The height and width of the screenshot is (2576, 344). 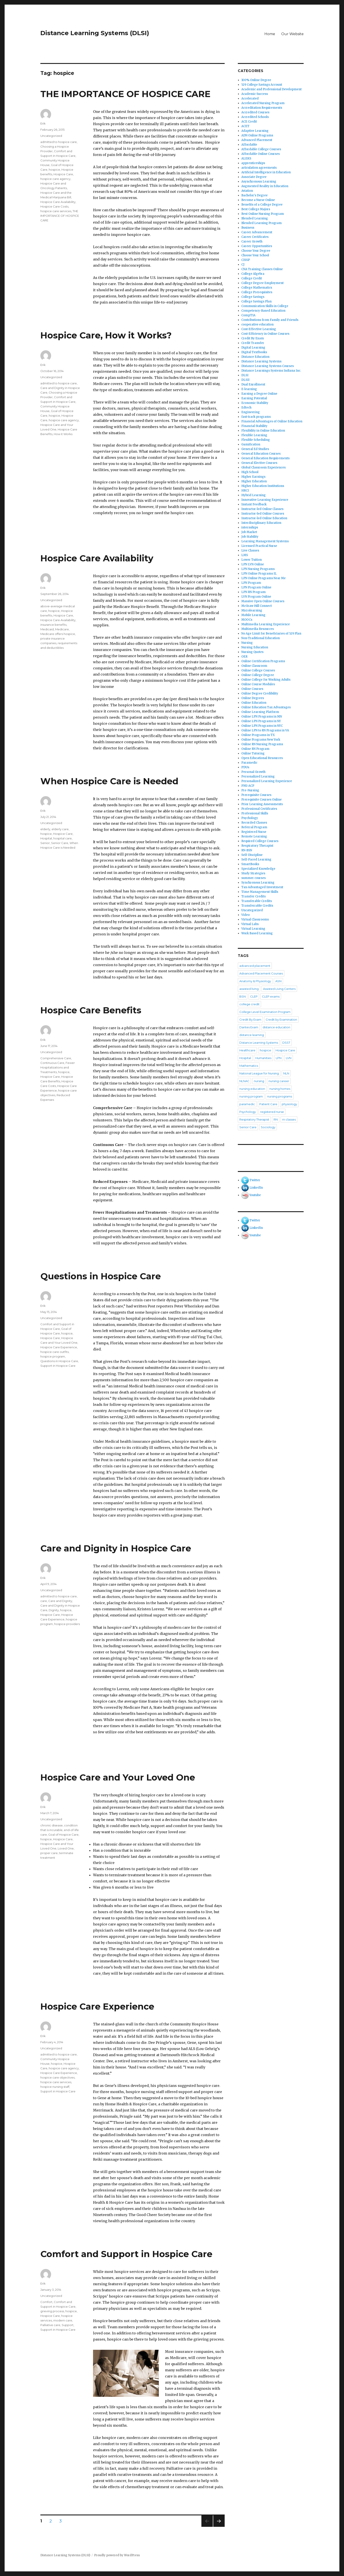 What do you see at coordinates (263, 430) in the screenshot?
I see `Flexibility in Online Education` at bounding box center [263, 430].